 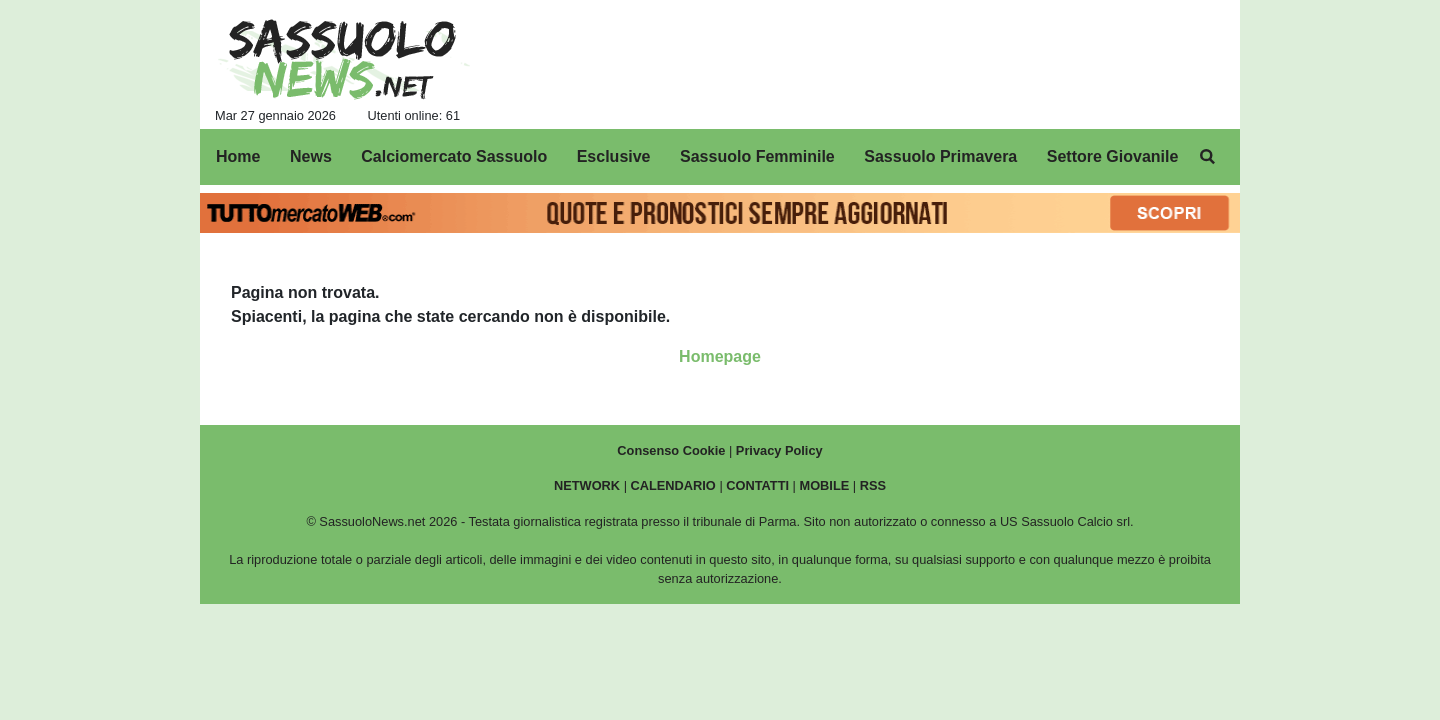 What do you see at coordinates (720, 356) in the screenshot?
I see `Homepage` at bounding box center [720, 356].